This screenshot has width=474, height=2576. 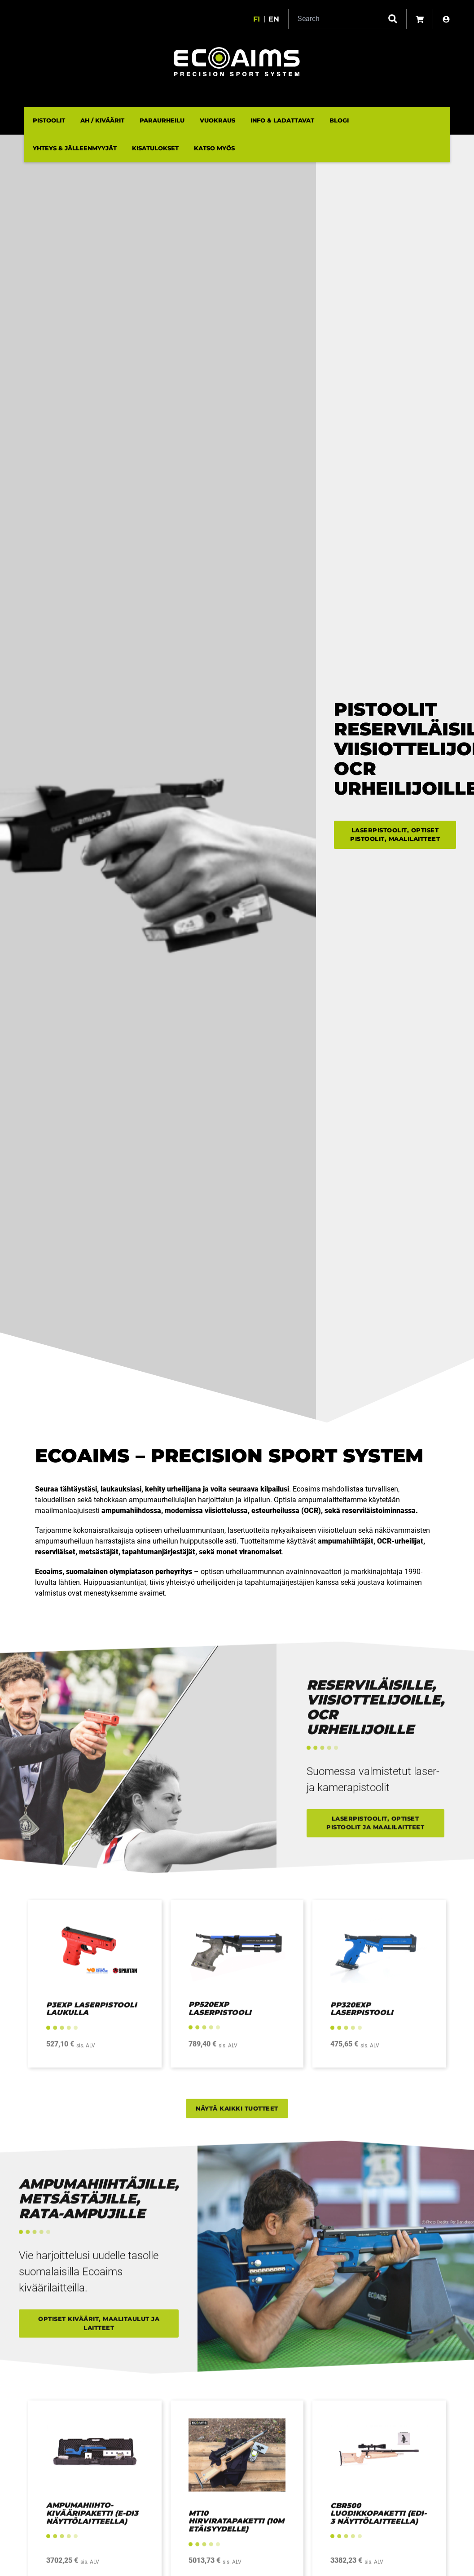 I want to click on Blogi, so click(x=339, y=120).